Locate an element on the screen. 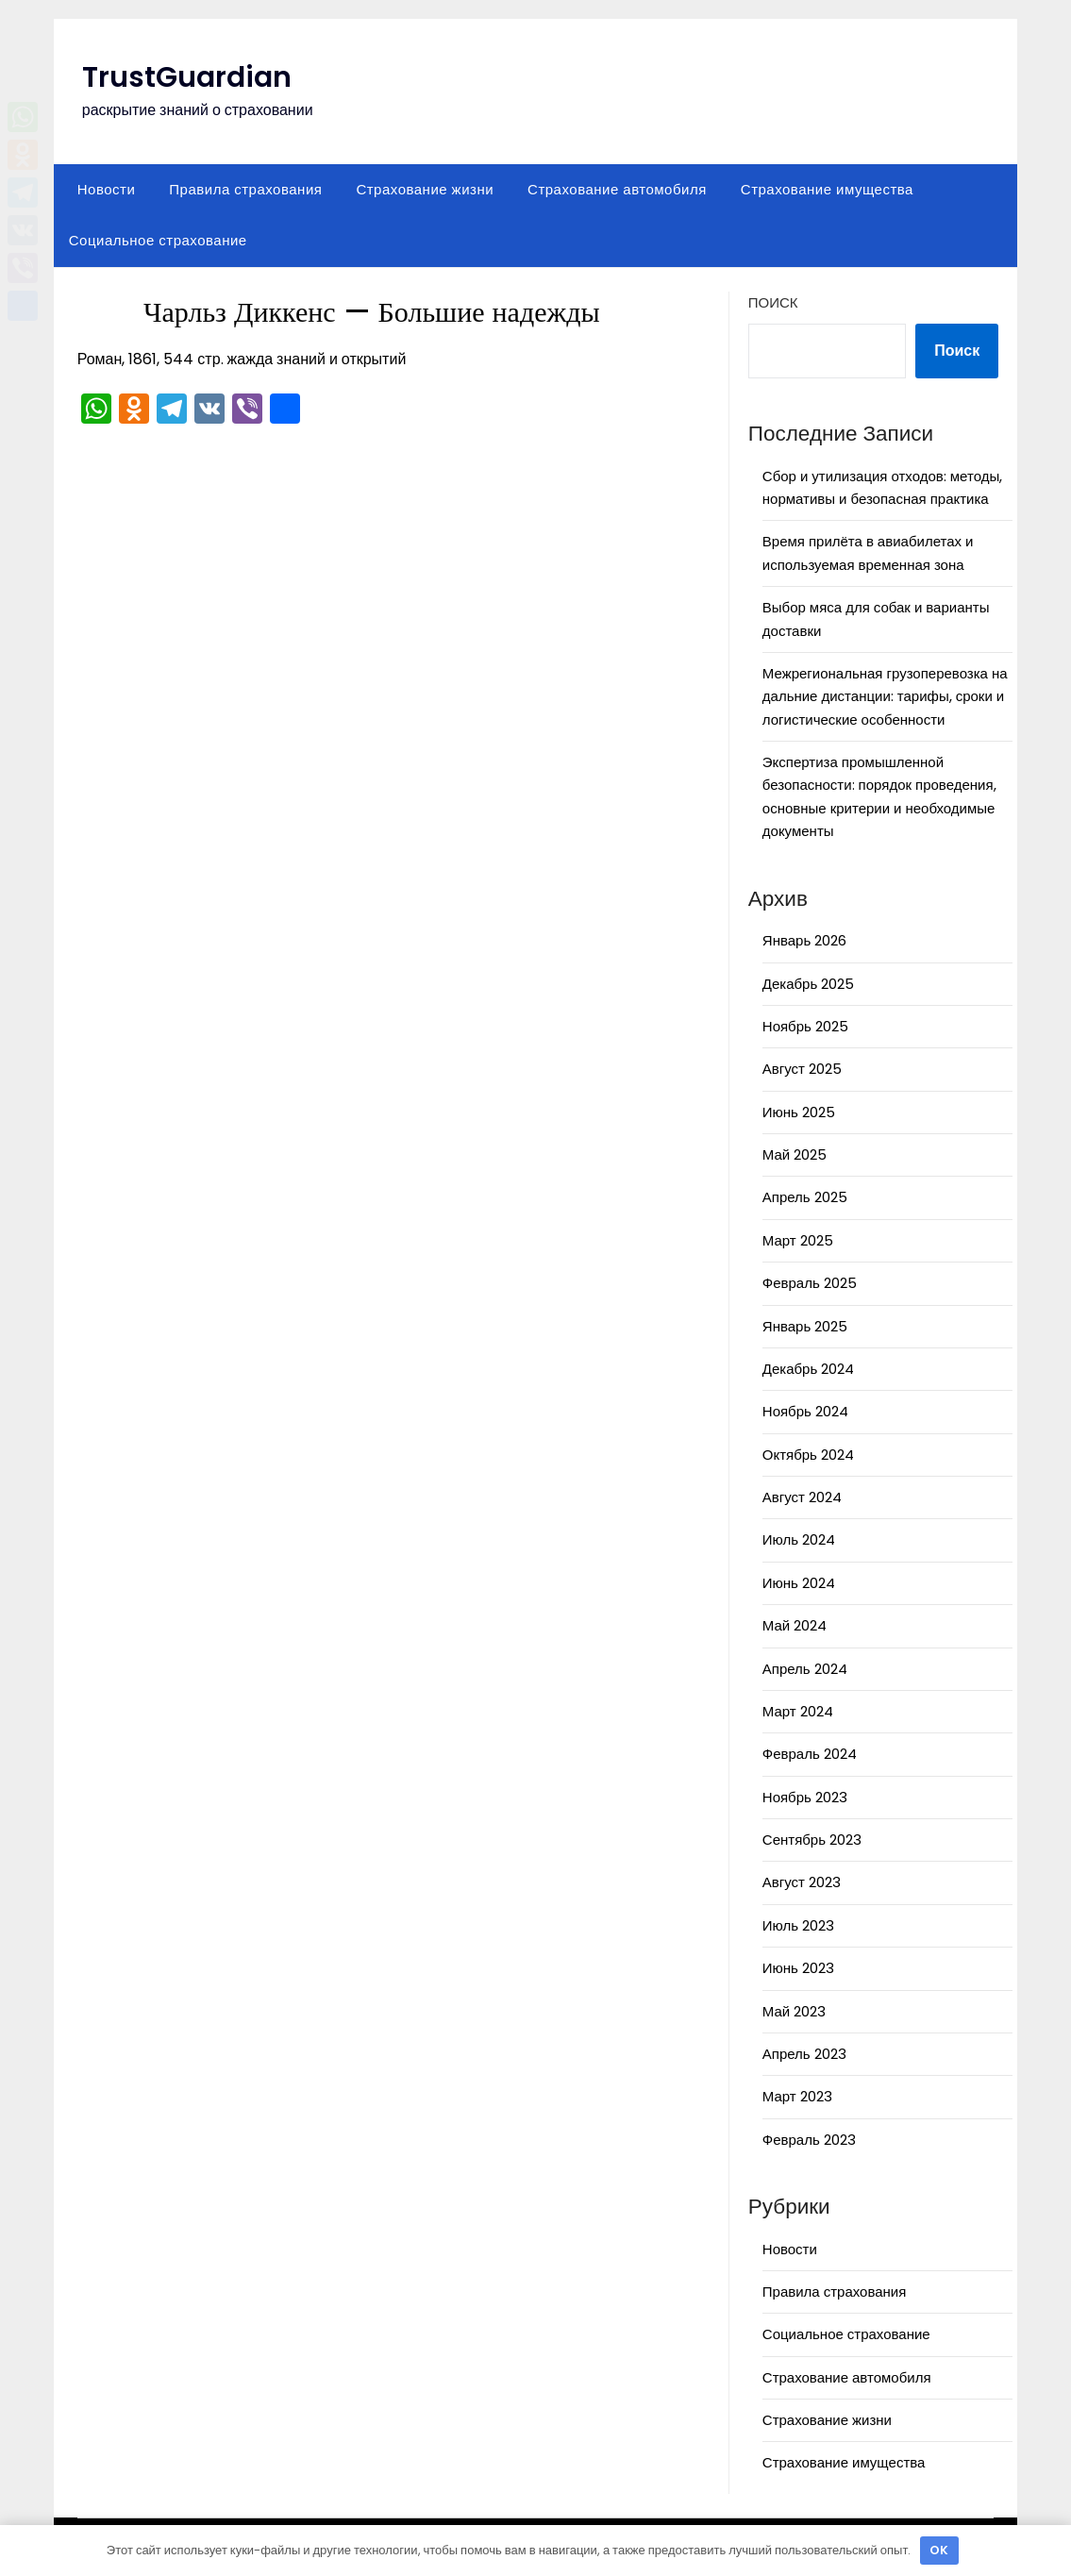 The height and width of the screenshot is (2576, 1071). Май 2024 is located at coordinates (794, 1625).